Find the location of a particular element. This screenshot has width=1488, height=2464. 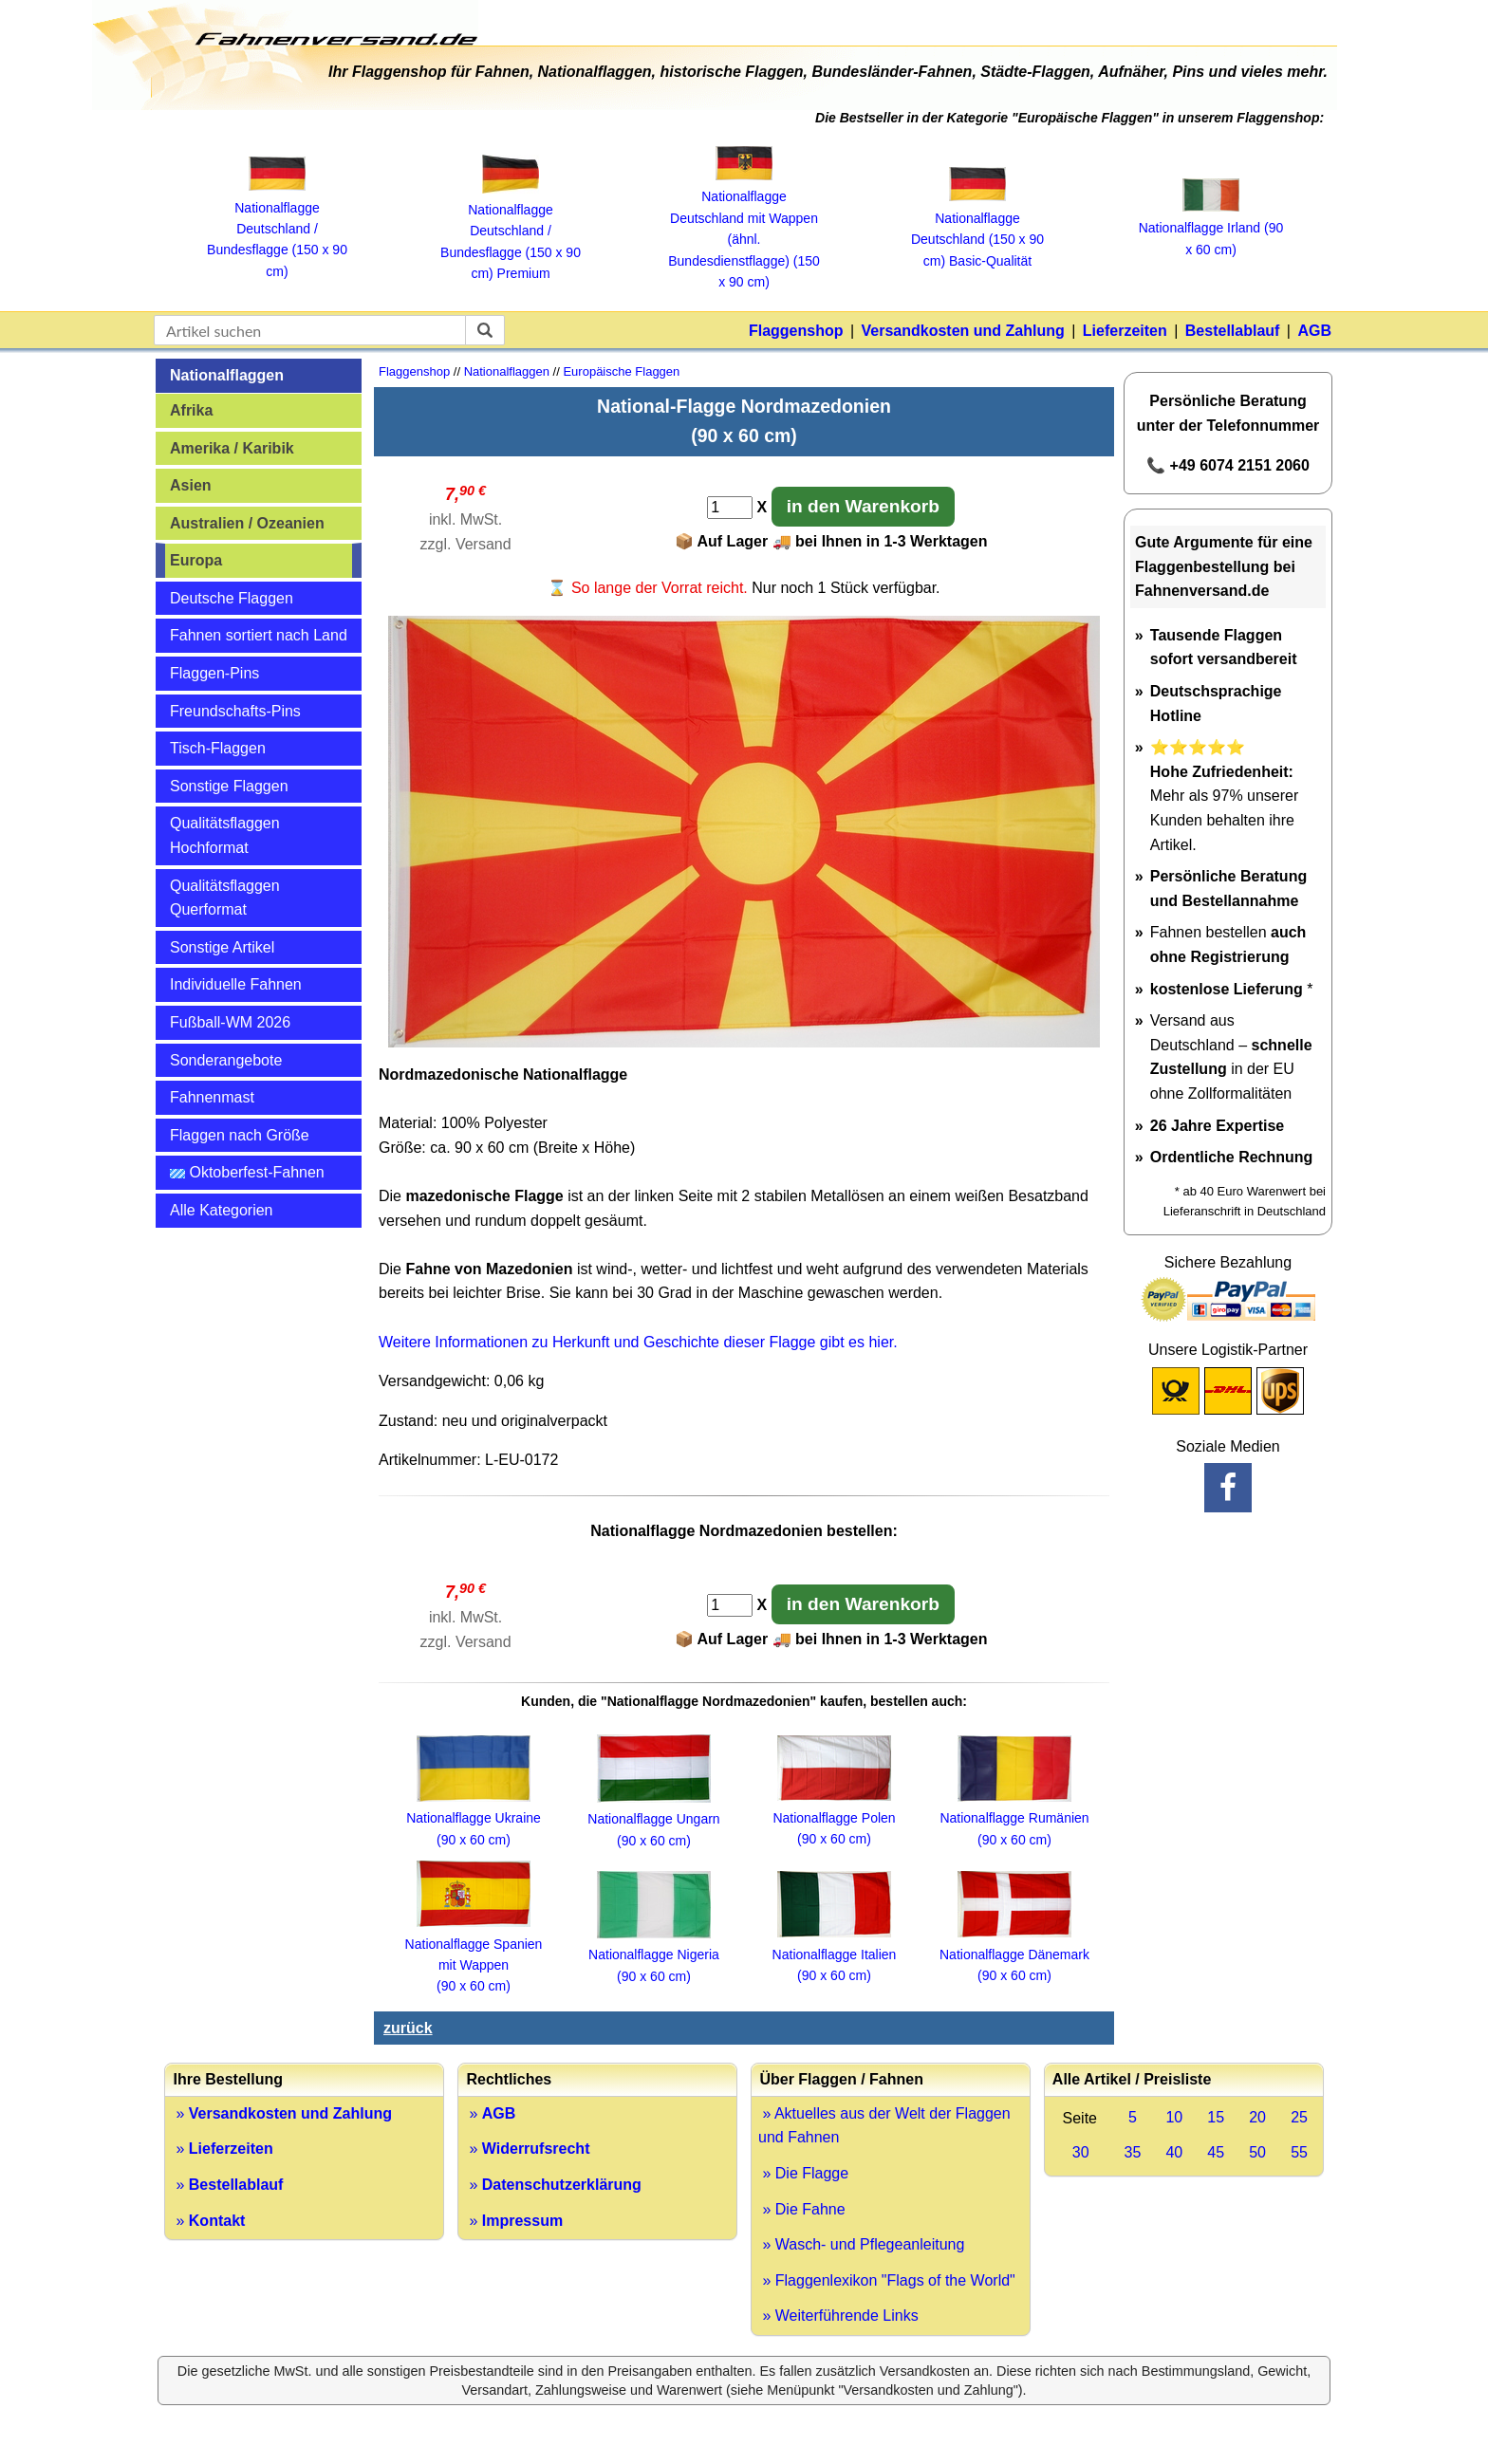

30 is located at coordinates (1080, 2152).